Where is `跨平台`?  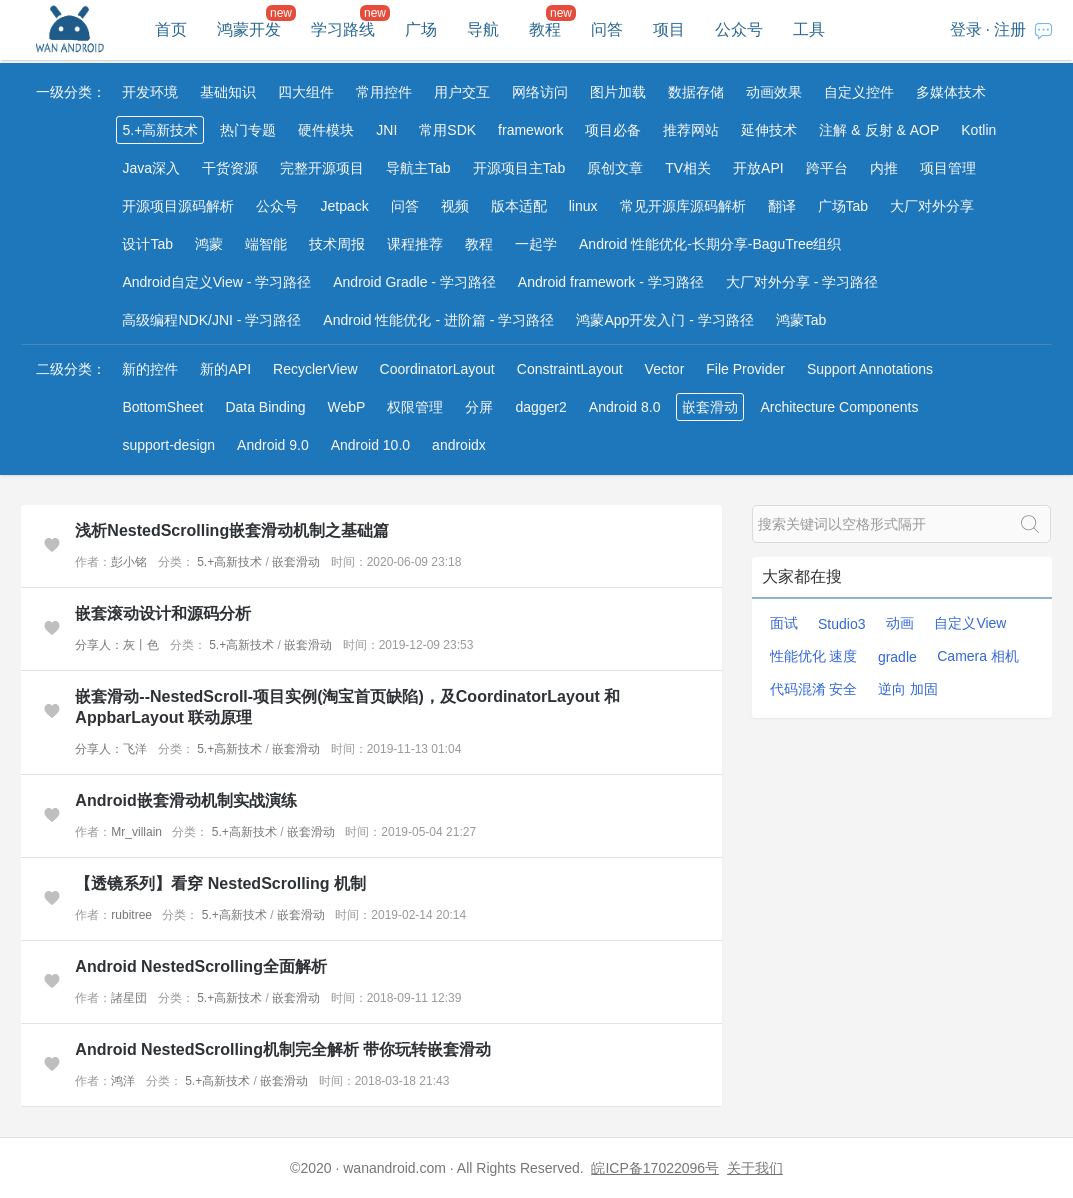
跨平台 is located at coordinates (827, 168).